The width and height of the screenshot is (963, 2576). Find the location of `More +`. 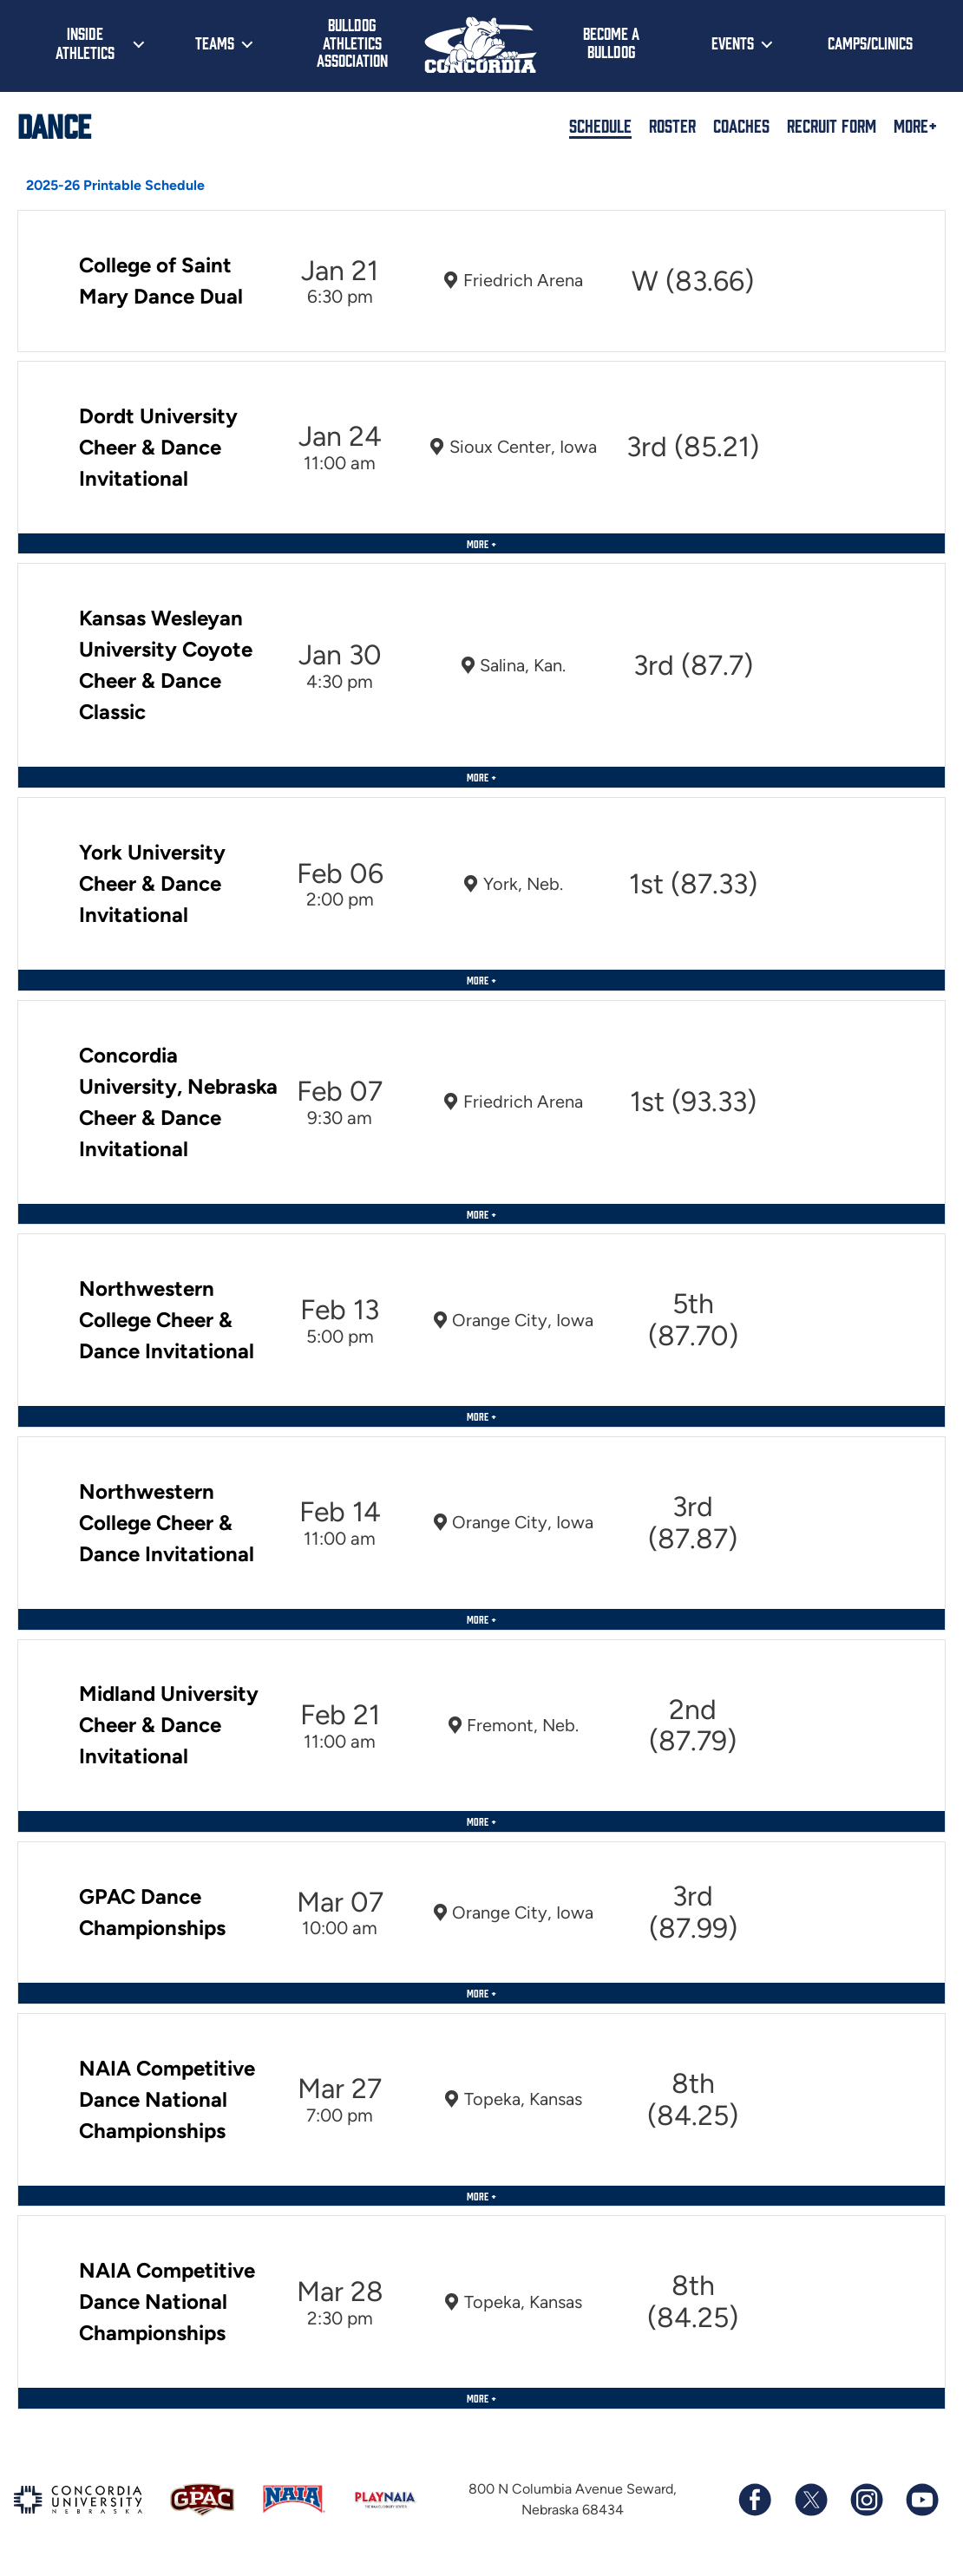

More + is located at coordinates (481, 543).